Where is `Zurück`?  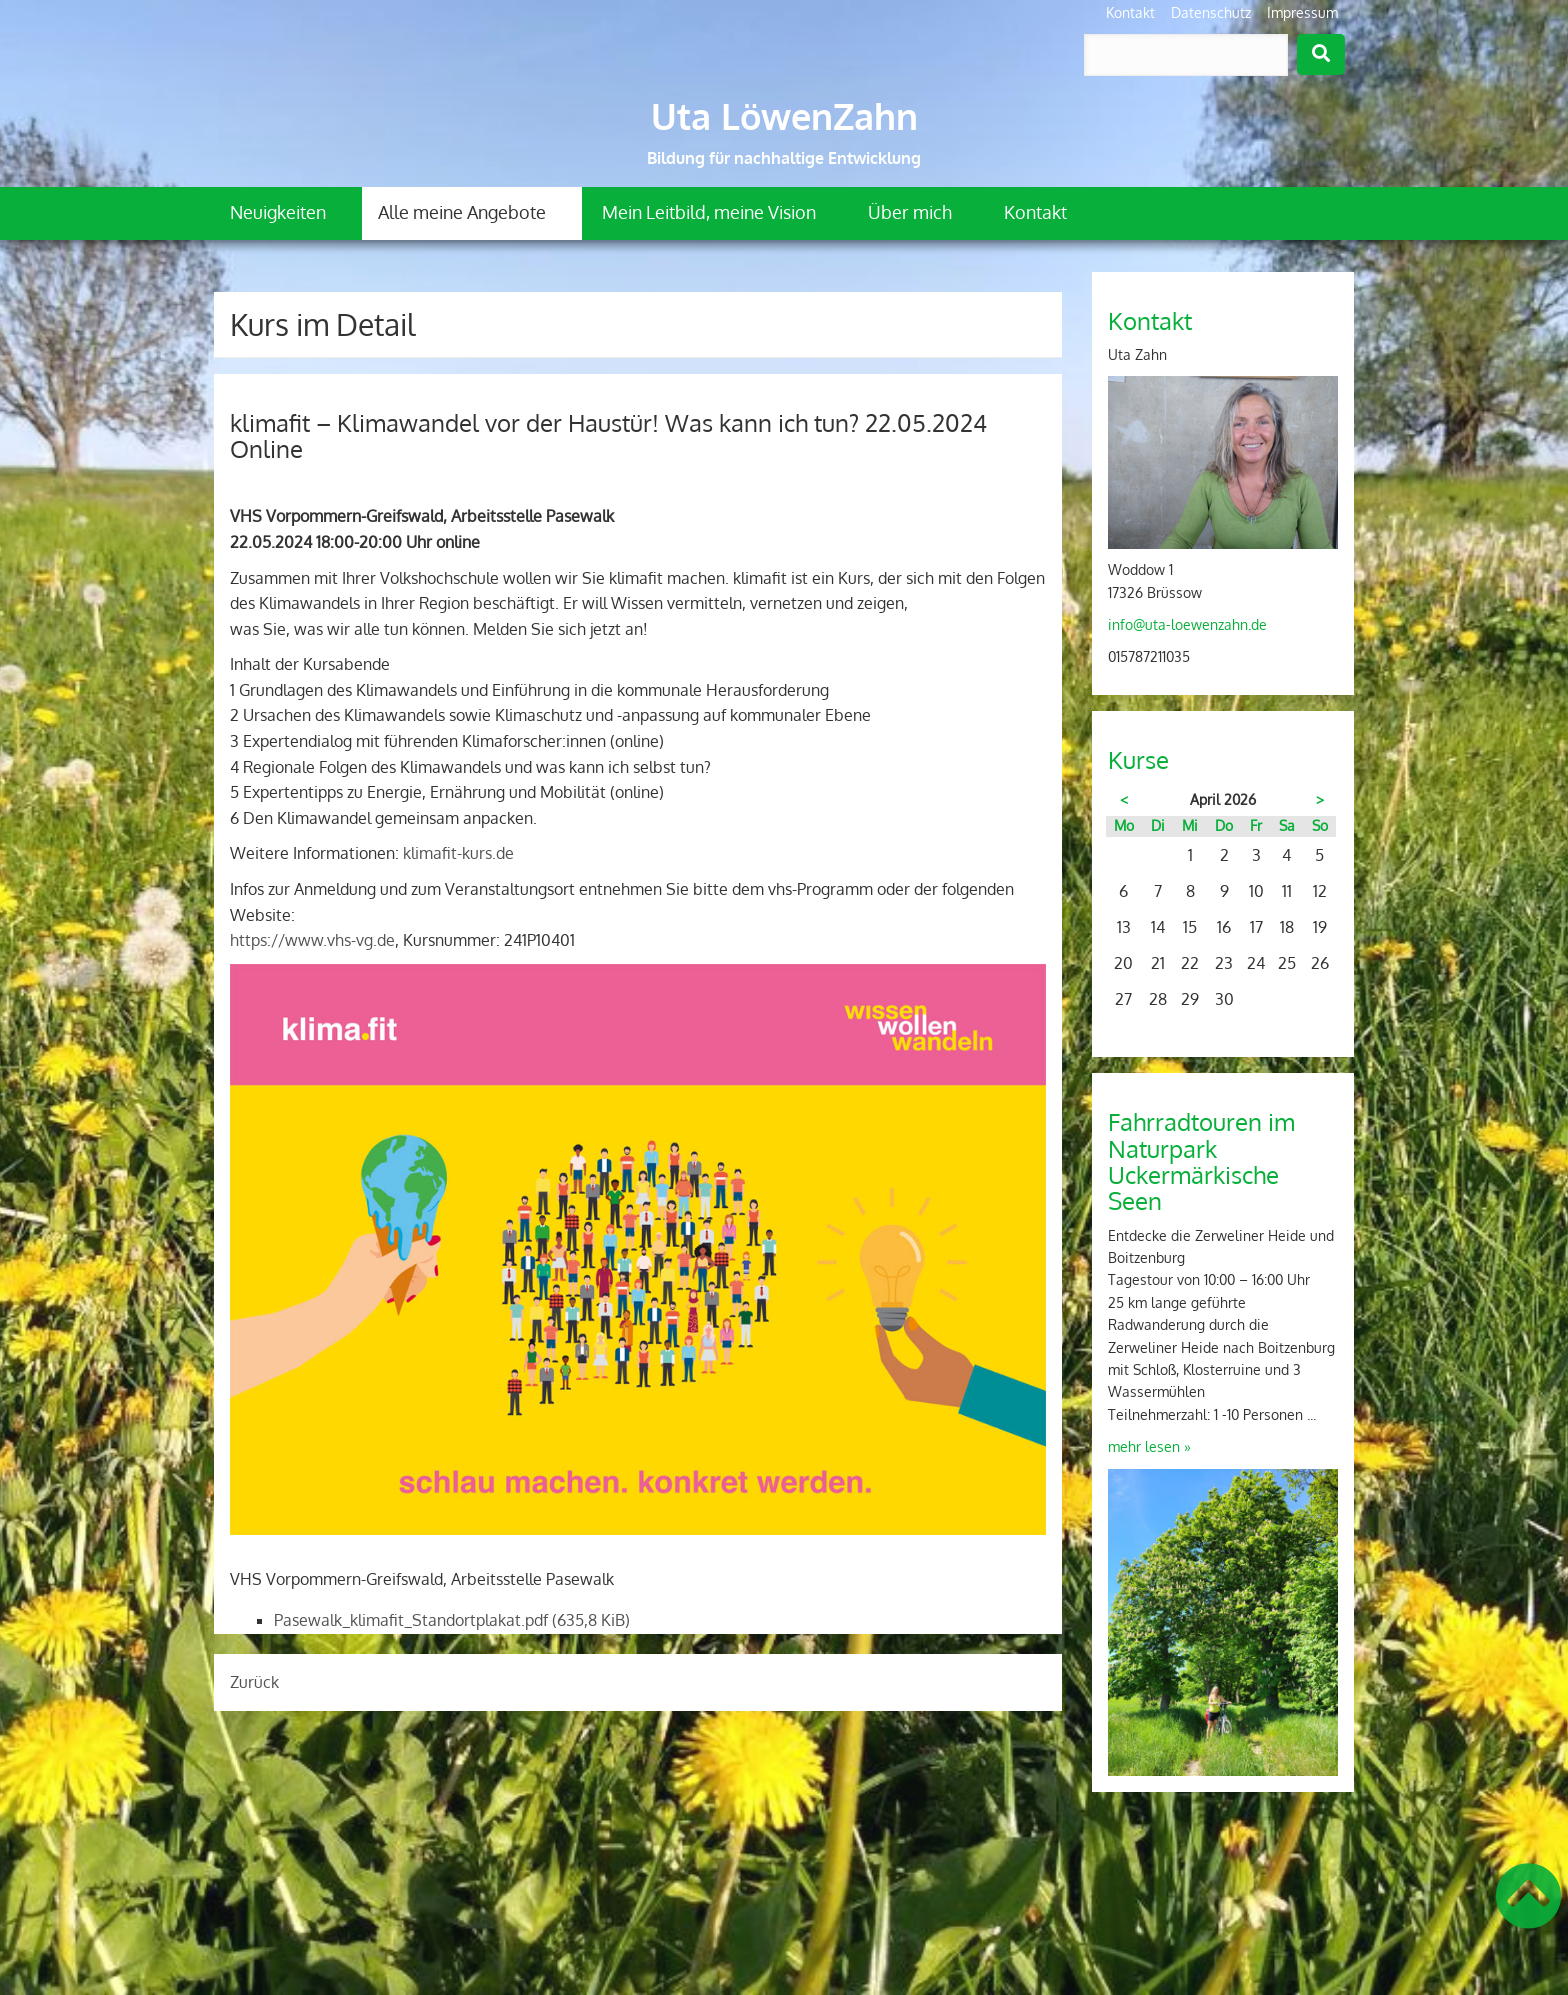 Zurück is located at coordinates (254, 1682).